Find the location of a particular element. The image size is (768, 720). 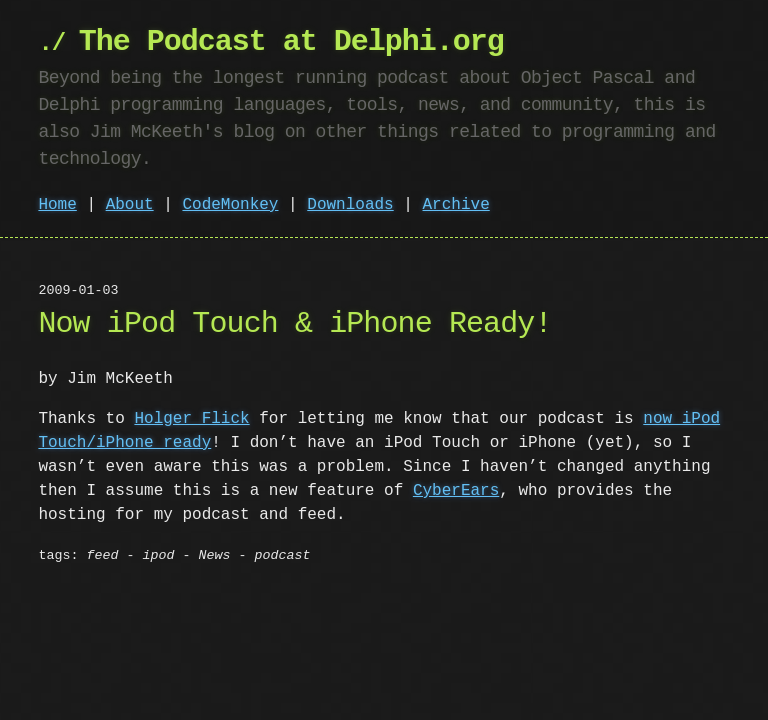

CyberEars is located at coordinates (456, 491).